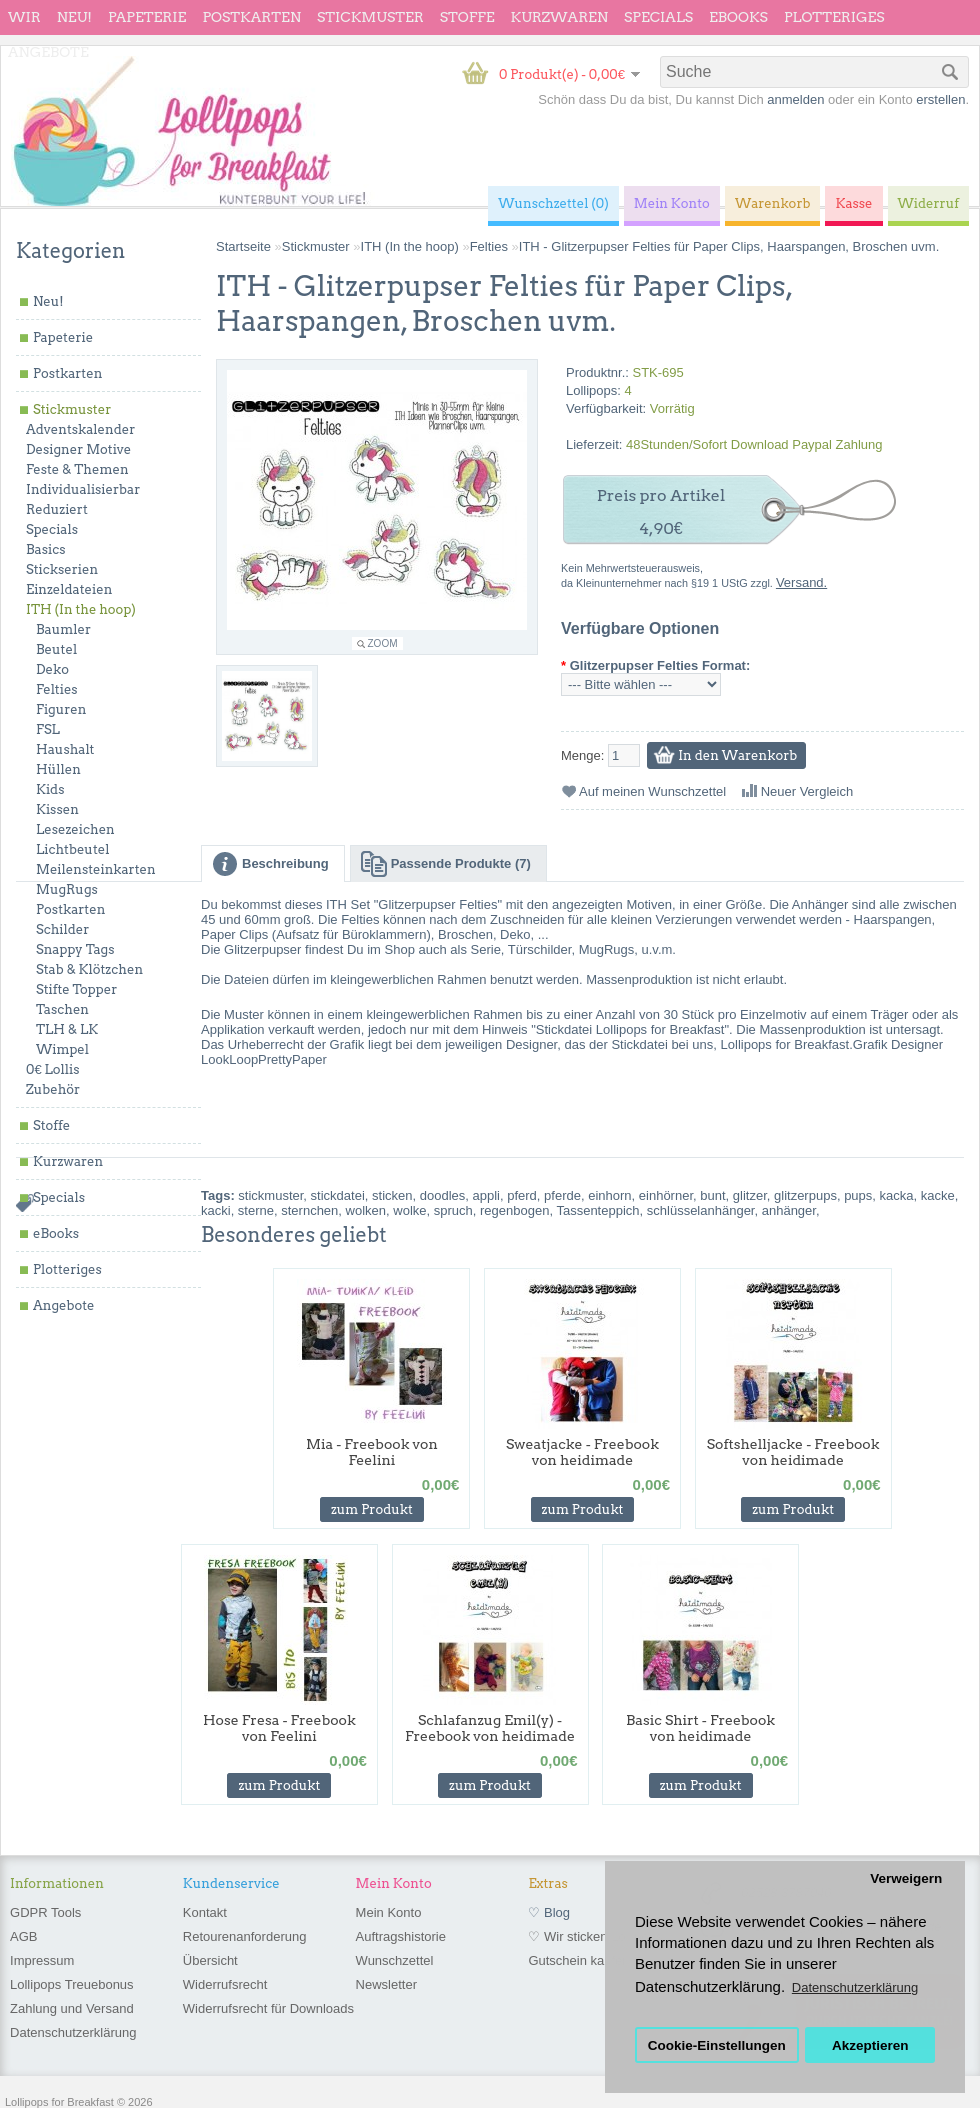 The width and height of the screenshot is (980, 2108). What do you see at coordinates (870, 2045) in the screenshot?
I see `Akzeptieren [button]` at bounding box center [870, 2045].